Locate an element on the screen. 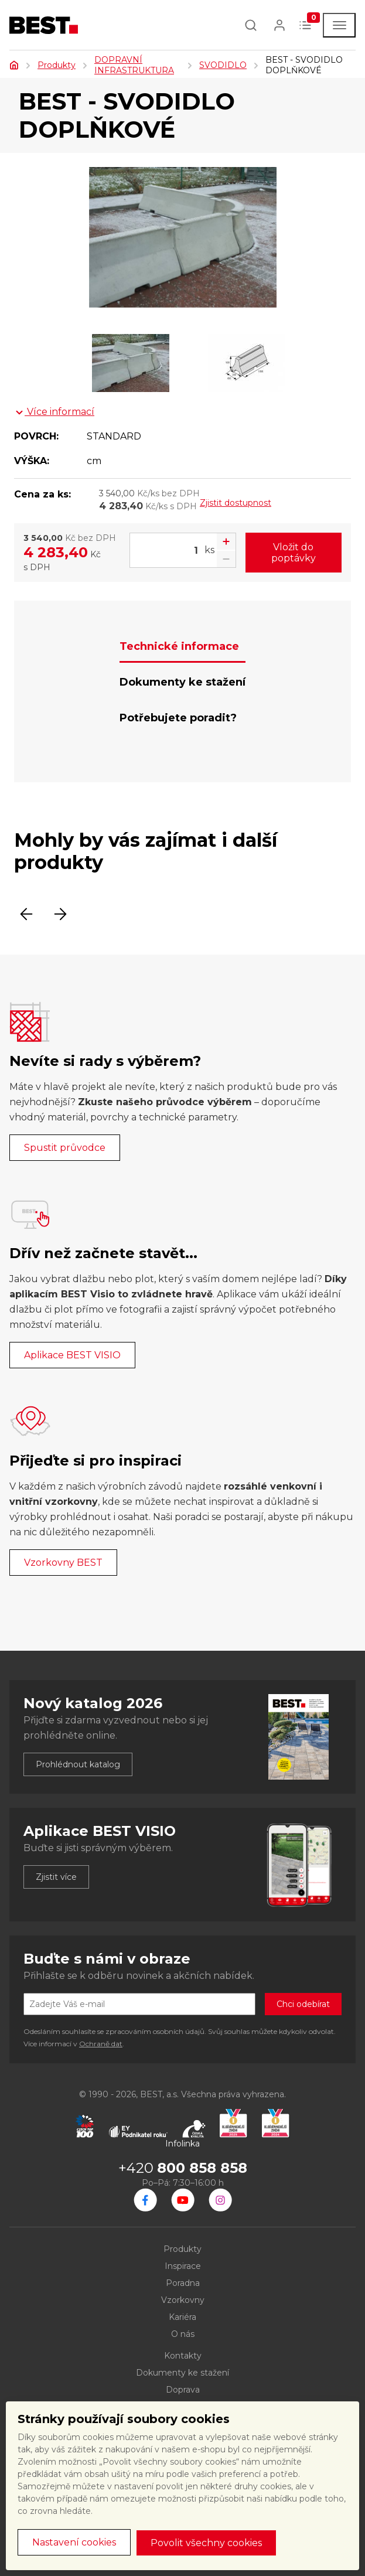 The image size is (365, 2576). Doprava is located at coordinates (183, 2389).